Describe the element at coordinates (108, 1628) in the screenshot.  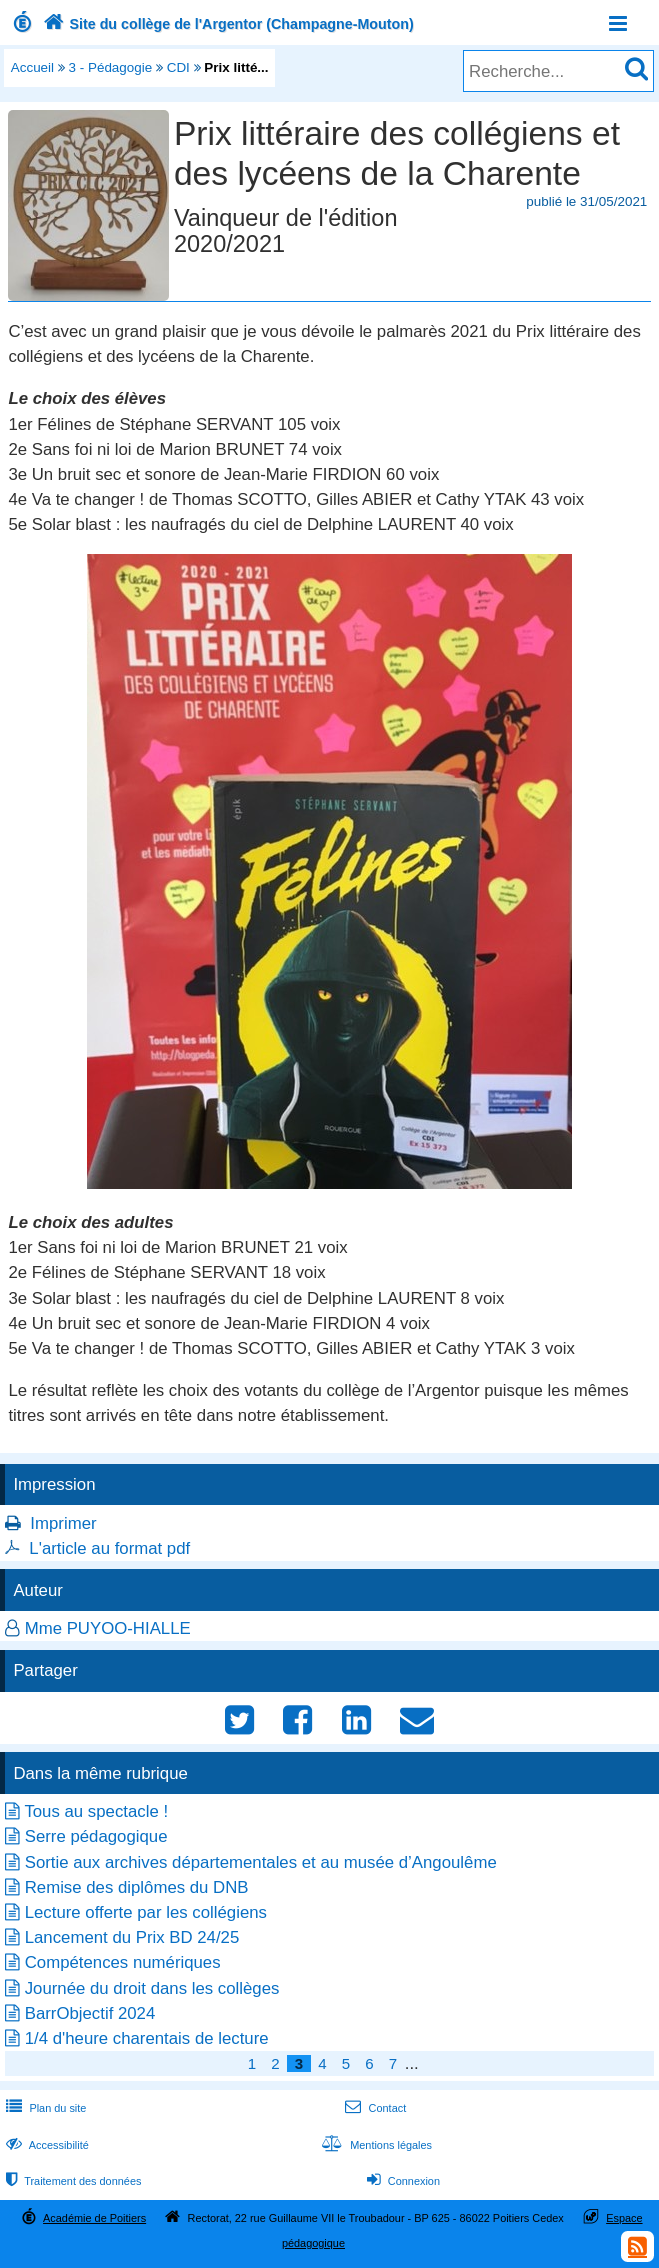
I see `Mme PUYOO-HIALLE` at that location.